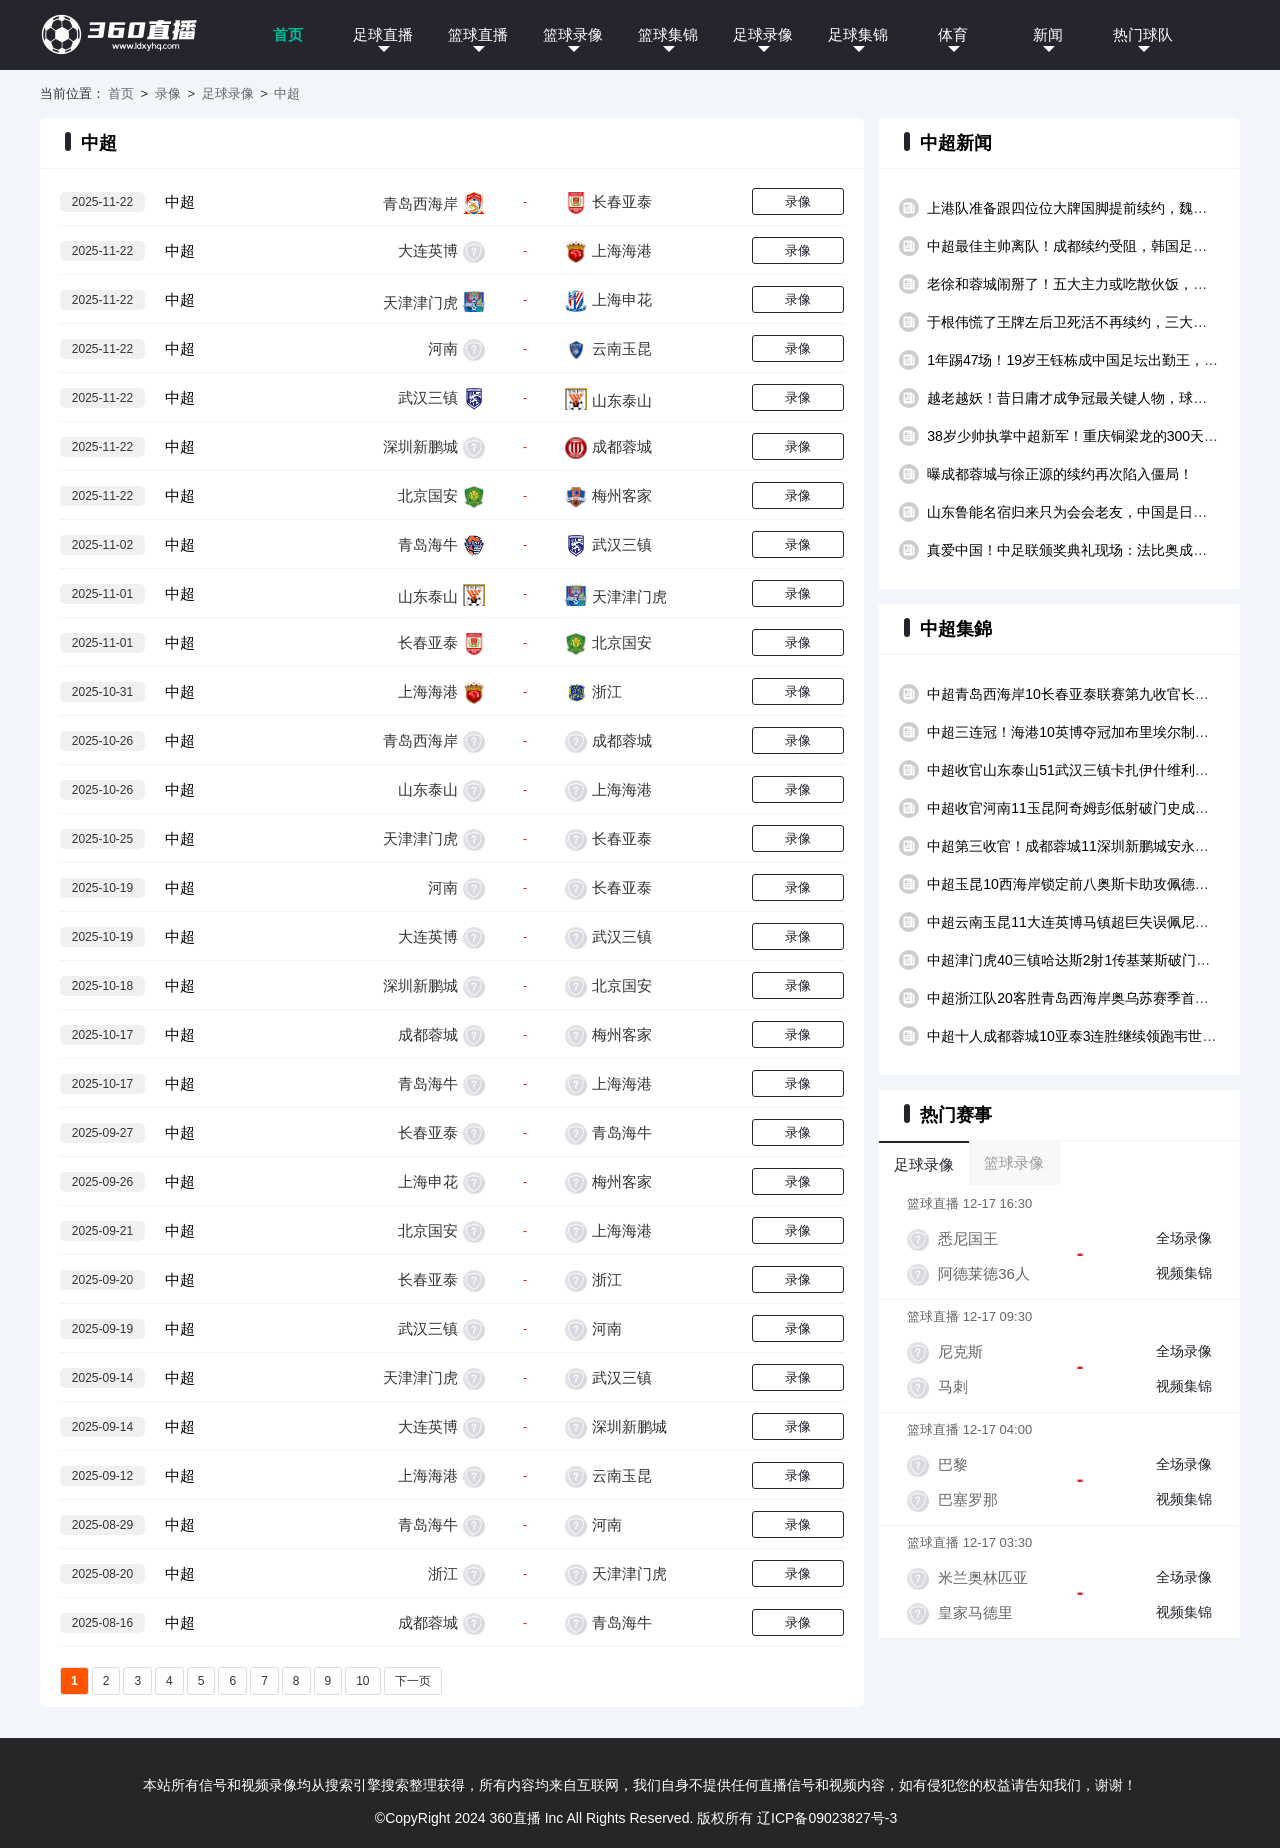 The image size is (1280, 1848). I want to click on 足球录像, so click(763, 34).